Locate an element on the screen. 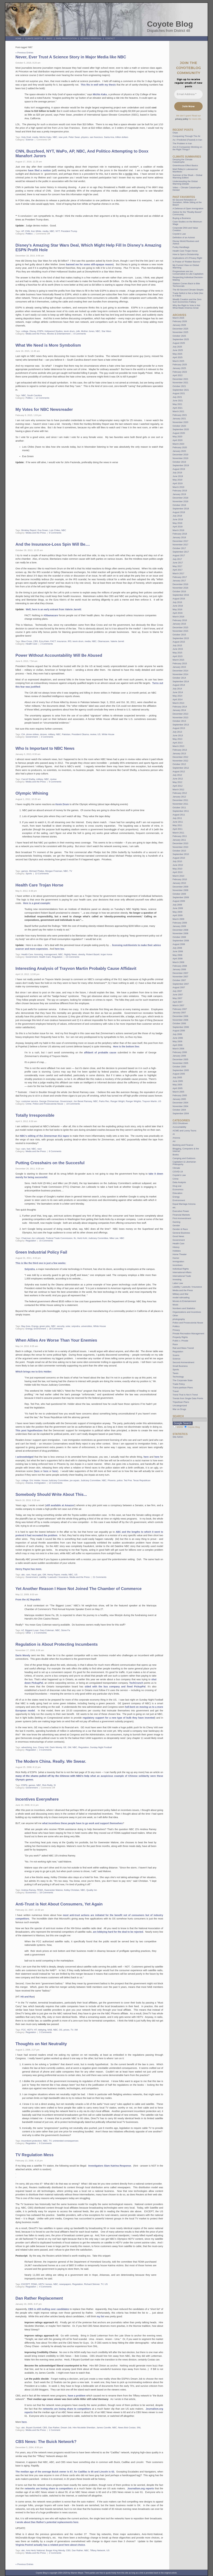 The image size is (213, 2576). November 2005 is located at coordinates (180, 1063).